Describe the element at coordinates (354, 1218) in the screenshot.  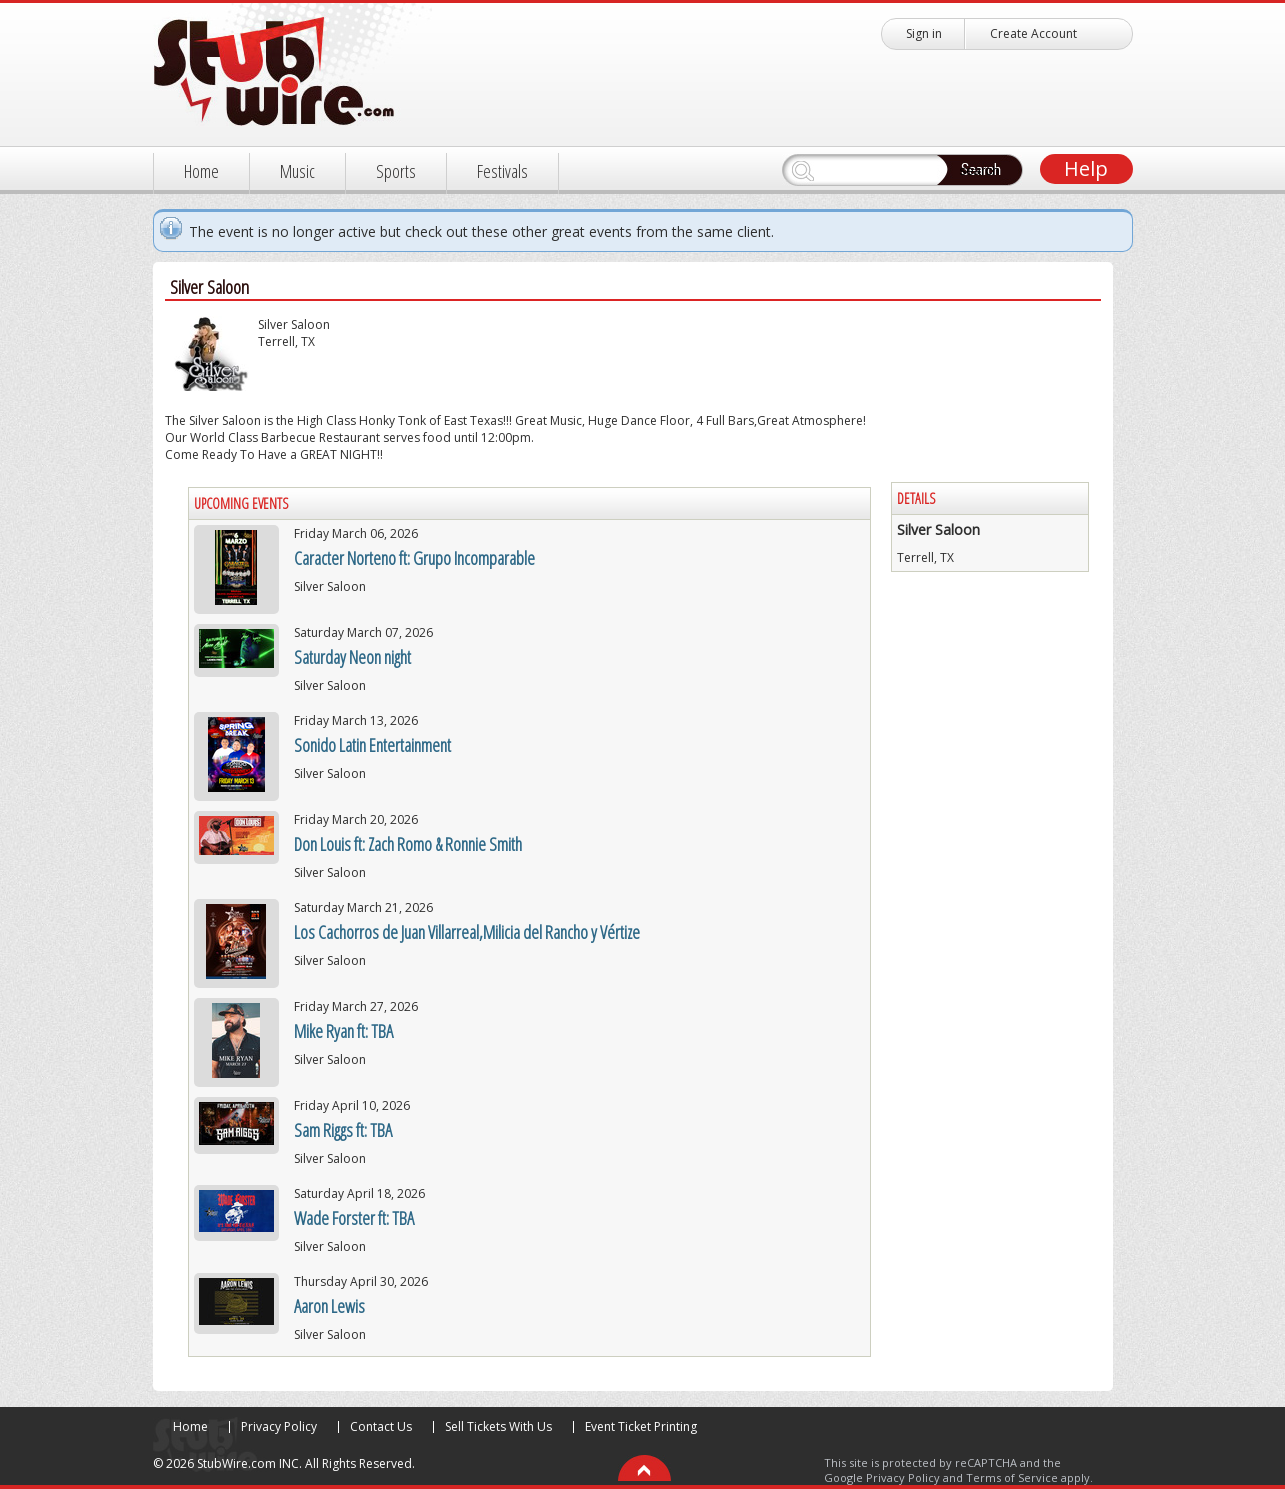
I see `Wade Forster ft: TBA` at that location.